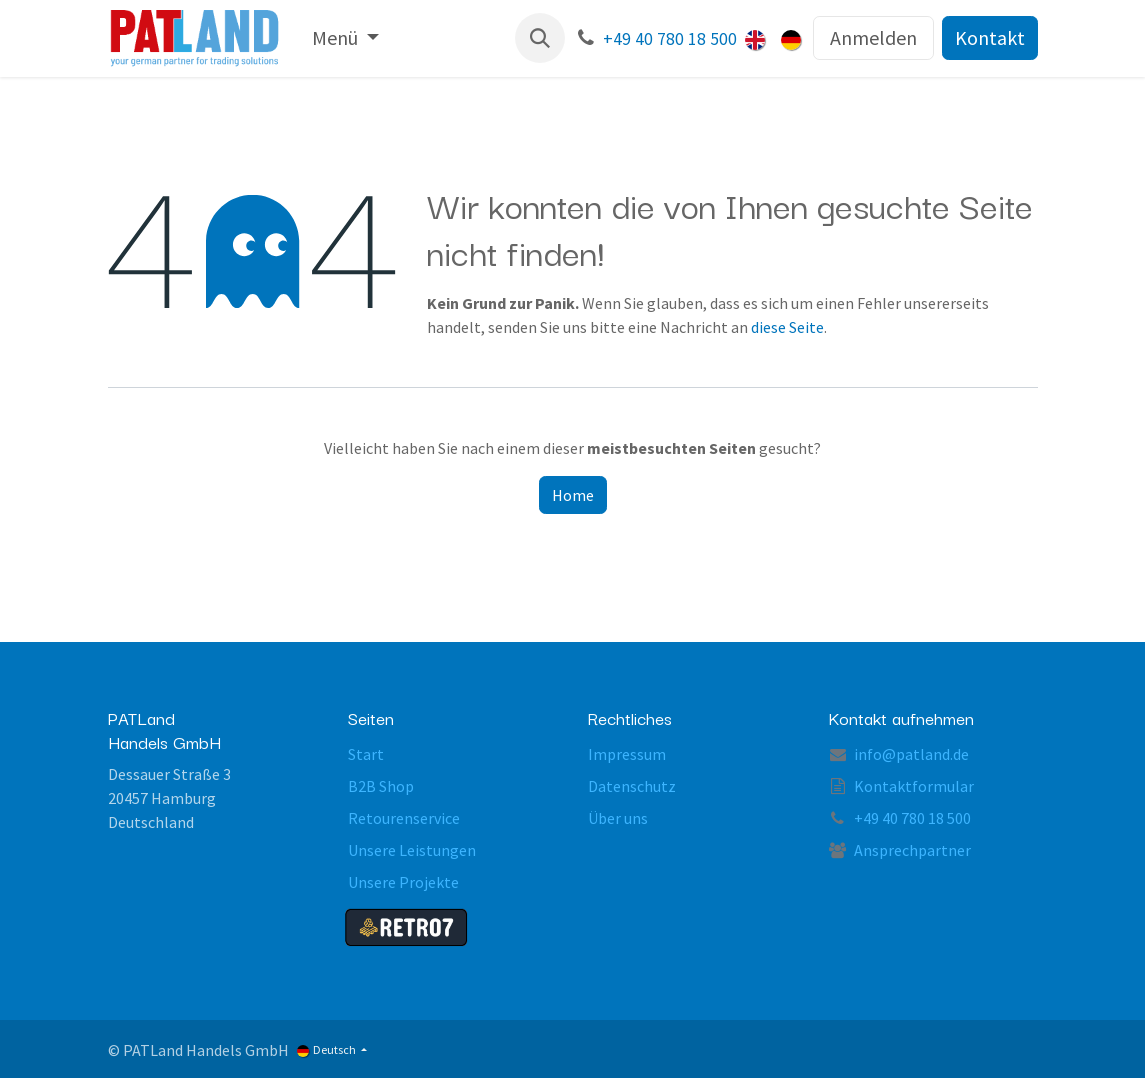 The width and height of the screenshot is (1145, 1078). Describe the element at coordinates (540, 38) in the screenshot. I see `[button]` at that location.